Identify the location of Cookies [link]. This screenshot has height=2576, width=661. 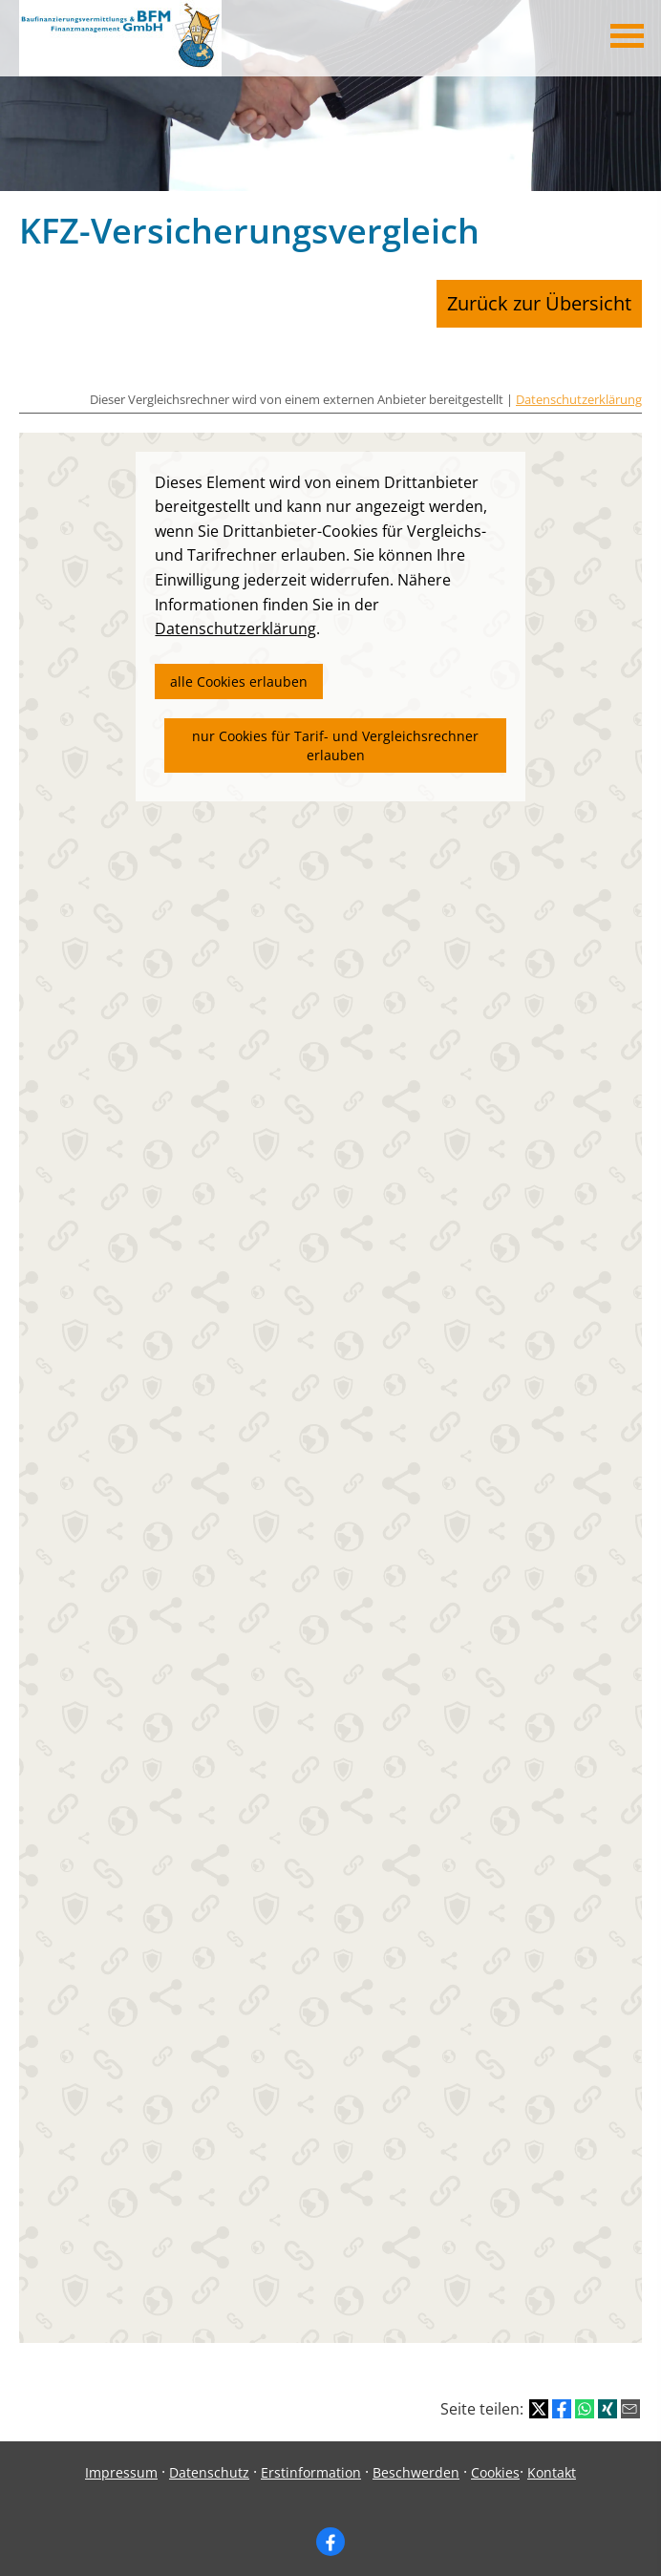
(495, 2460).